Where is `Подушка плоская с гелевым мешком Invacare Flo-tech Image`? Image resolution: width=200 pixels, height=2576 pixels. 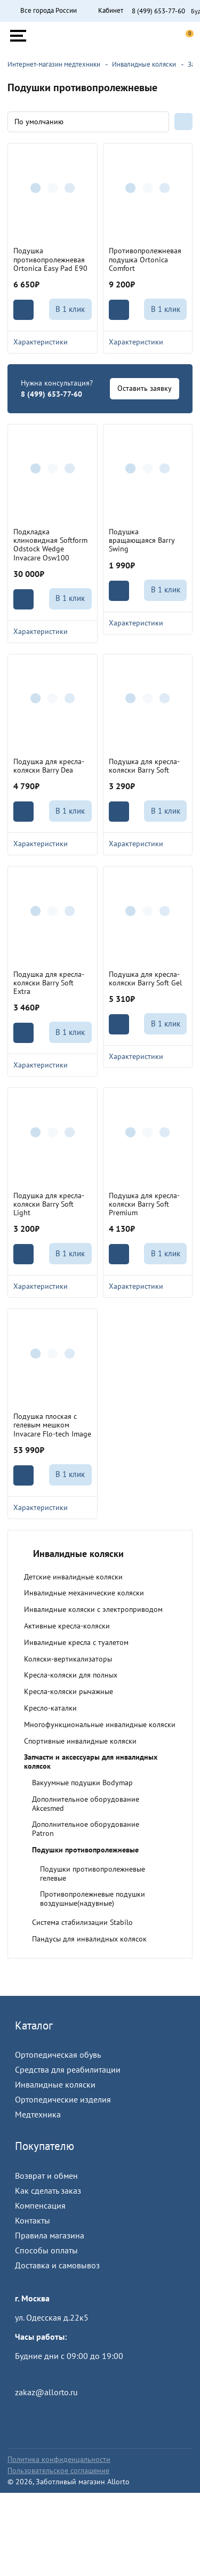 Подушка плоская с гелевым мешком Invacare Flo-tech Image is located at coordinates (52, 1425).